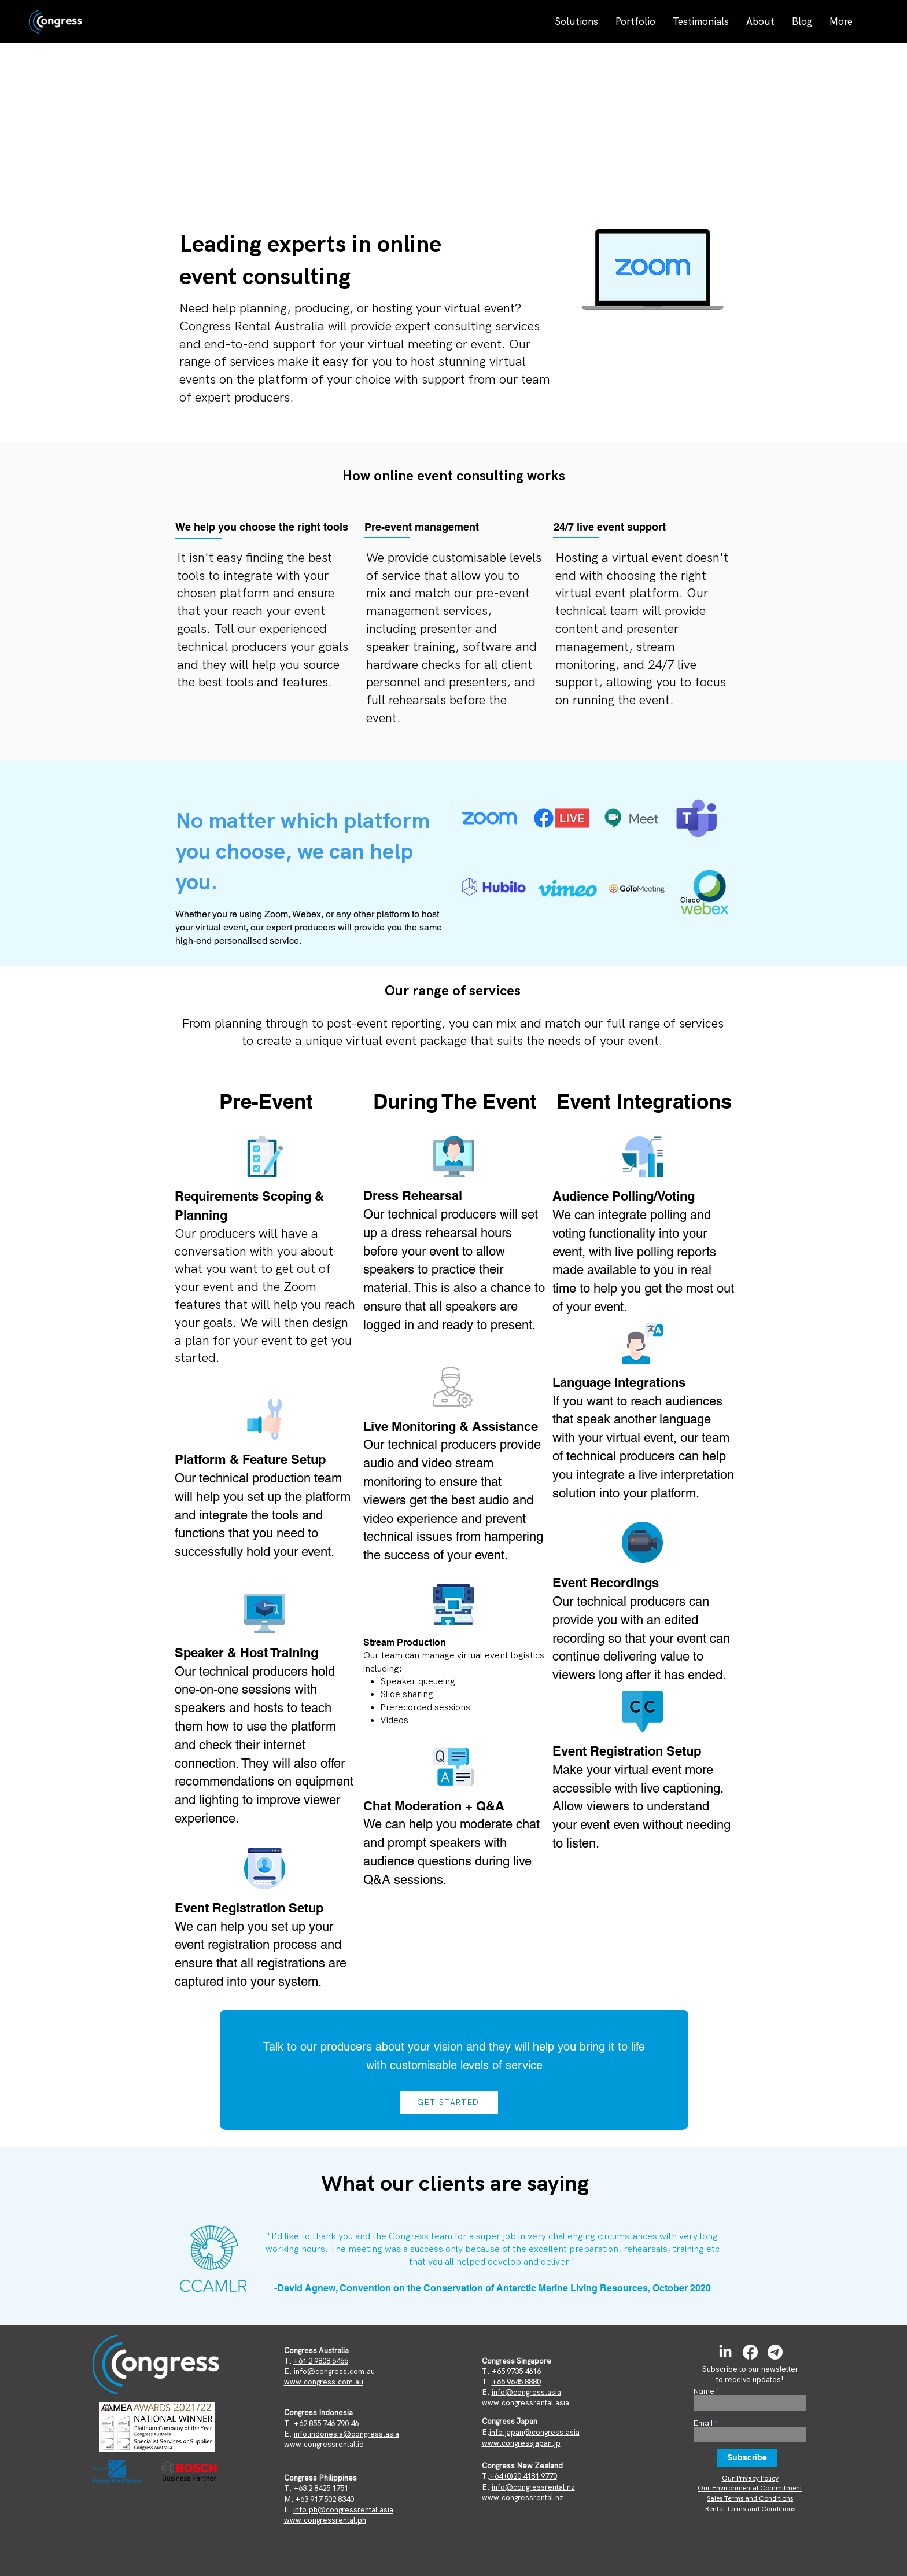 This screenshot has width=907, height=2576. Describe the element at coordinates (343, 2510) in the screenshot. I see `info.ph@congressrental.asia` at that location.